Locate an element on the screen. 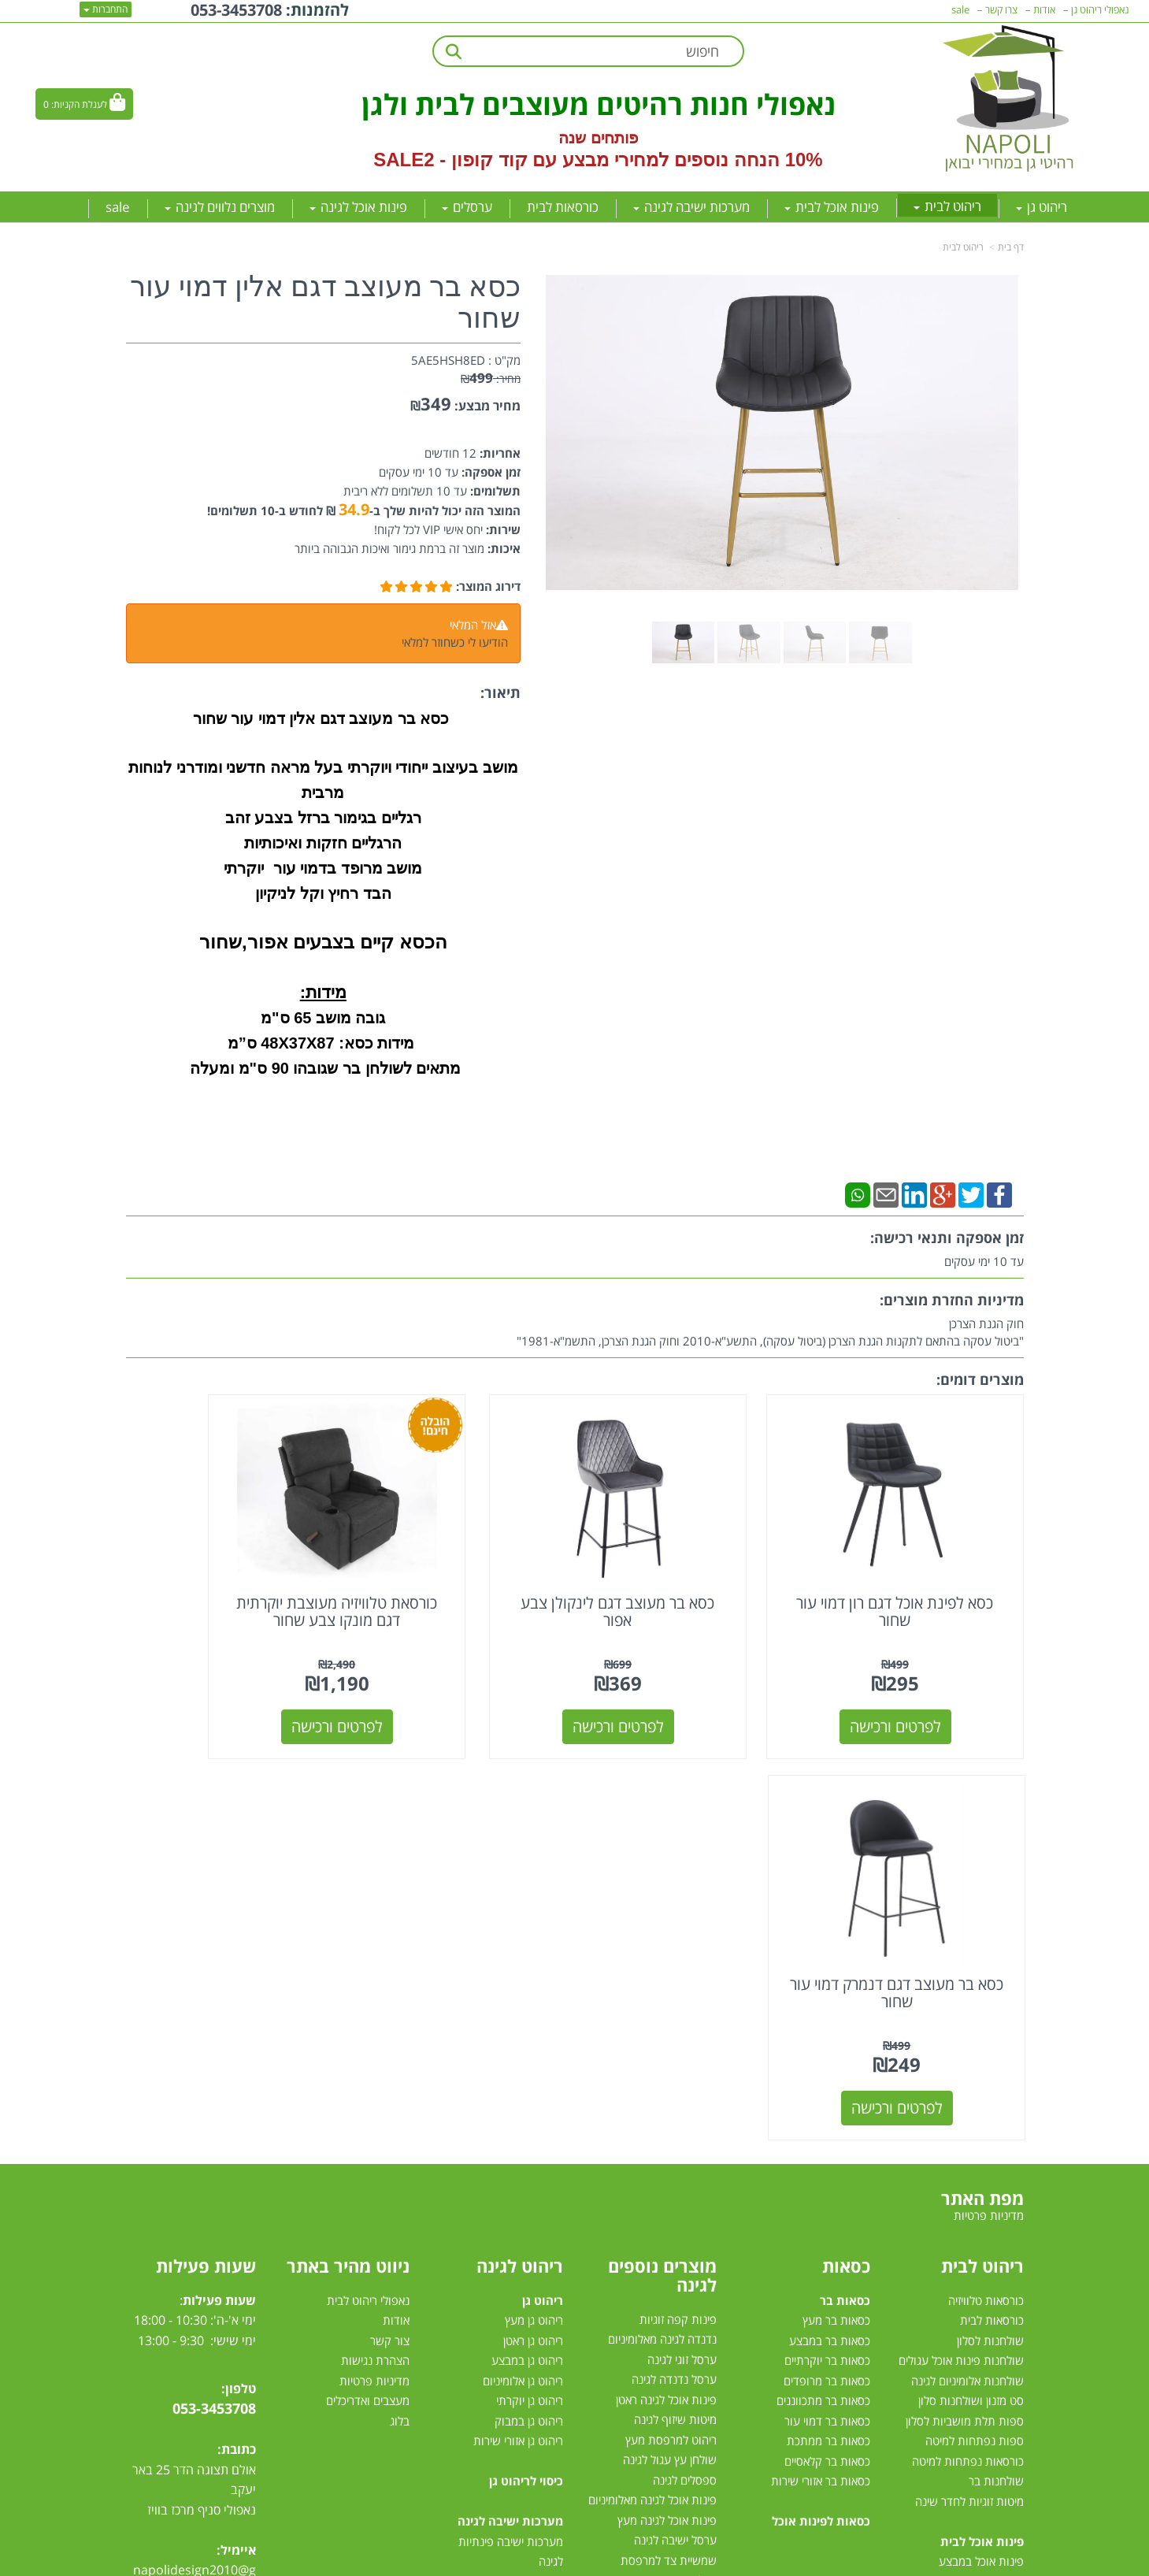  ערסלים [menuitem] is located at coordinates (467, 207).